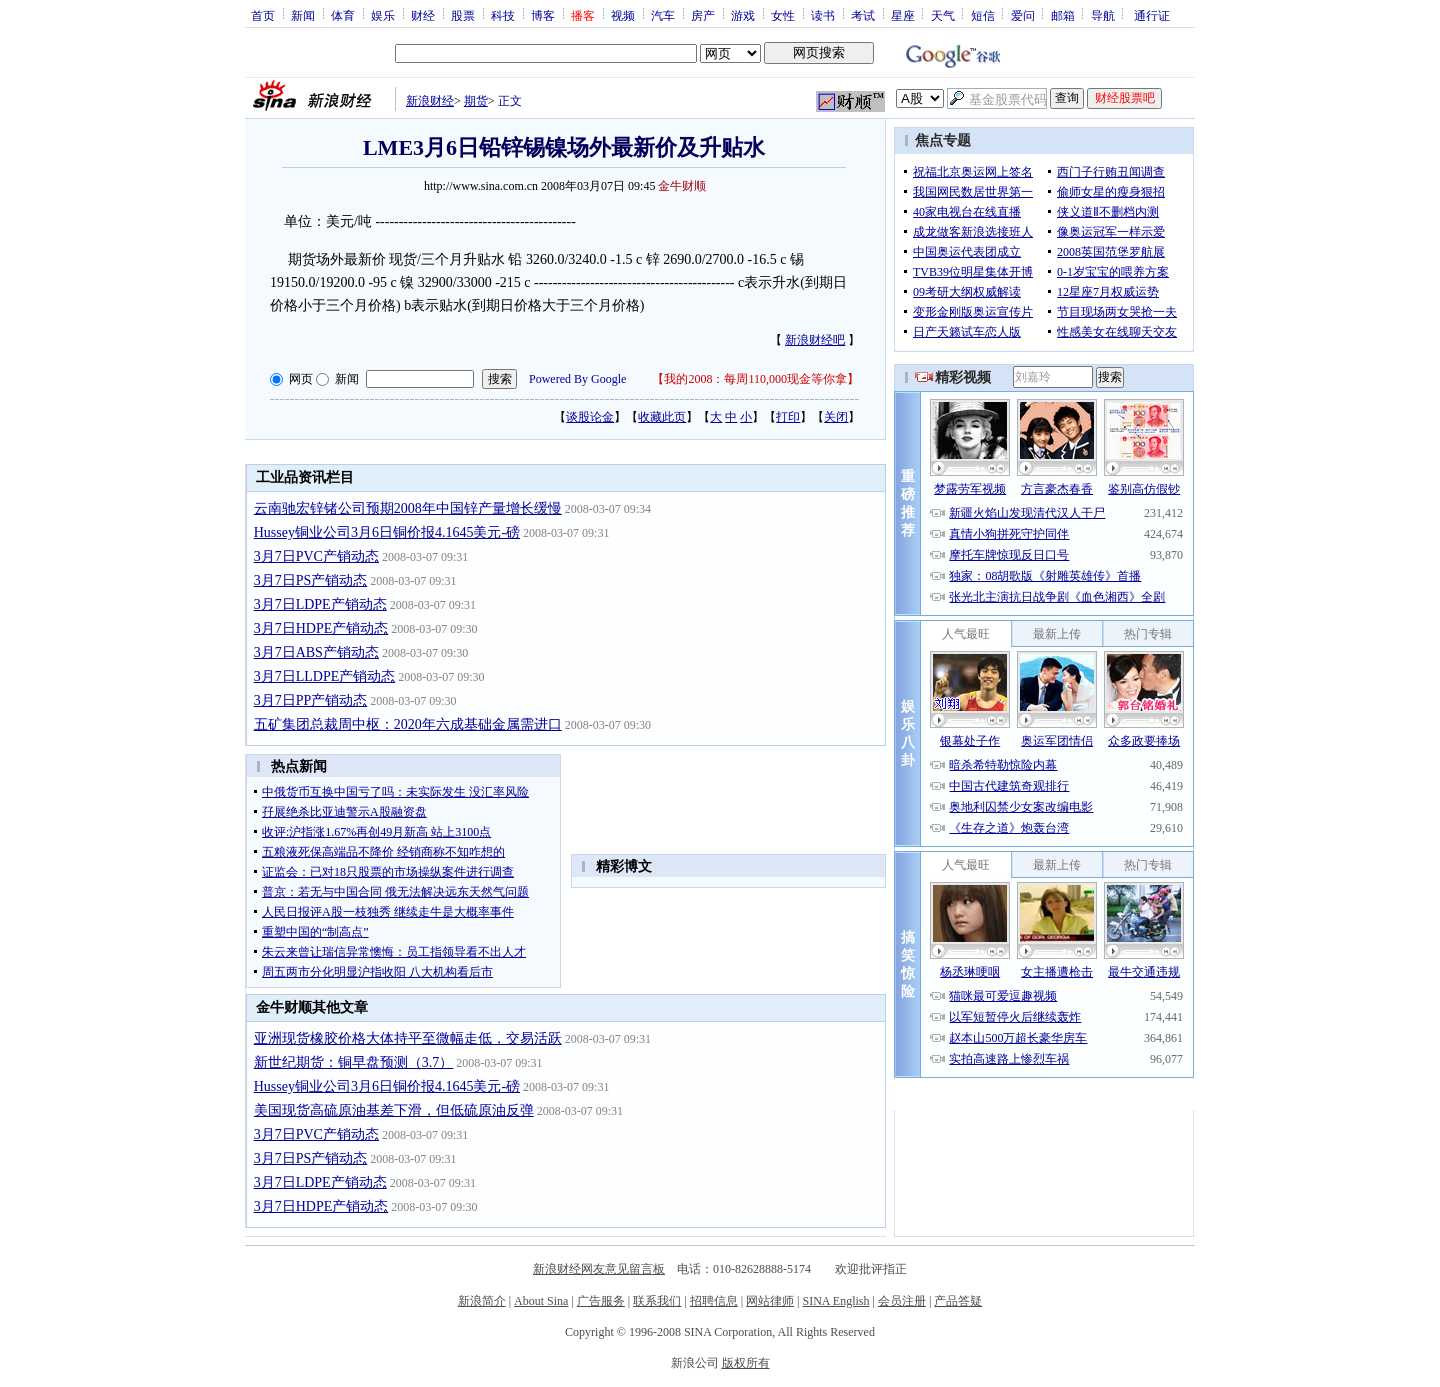 Image resolution: width=1440 pixels, height=1387 pixels. What do you see at coordinates (423, 15) in the screenshot?
I see `财经` at bounding box center [423, 15].